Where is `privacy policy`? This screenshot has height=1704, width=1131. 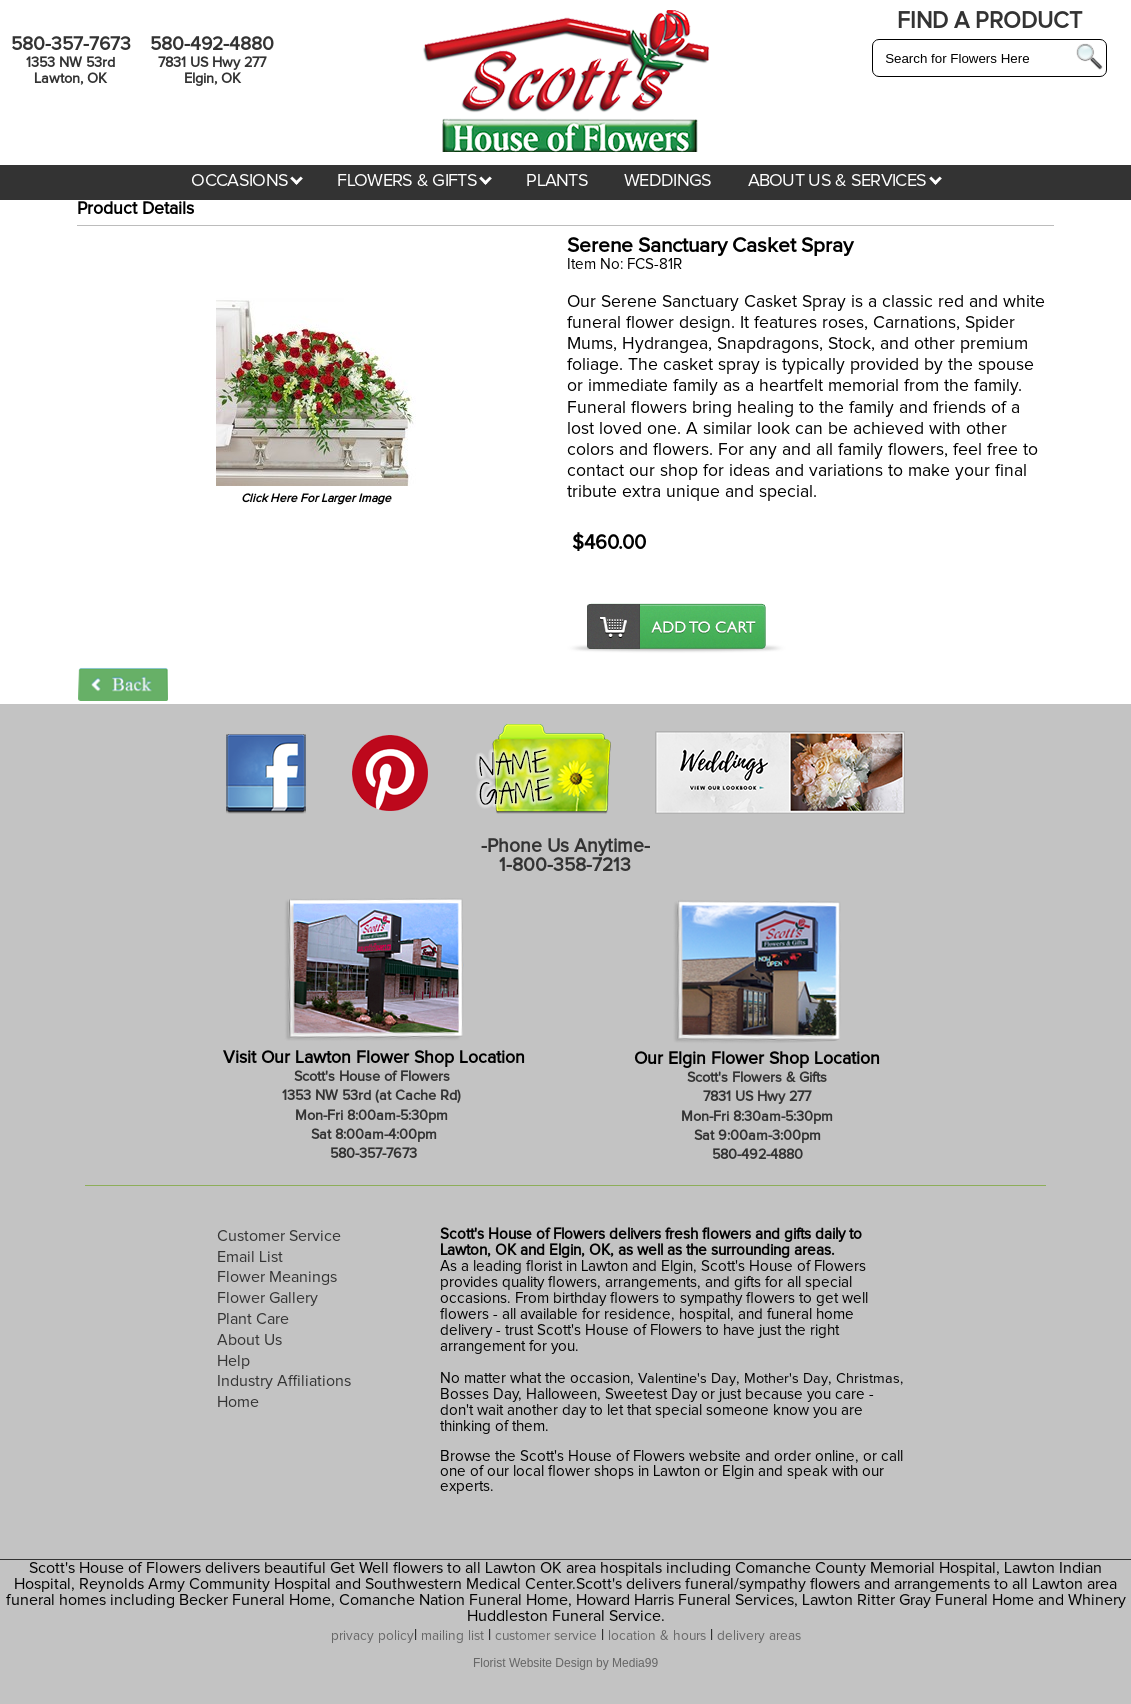 privacy policy is located at coordinates (372, 1636).